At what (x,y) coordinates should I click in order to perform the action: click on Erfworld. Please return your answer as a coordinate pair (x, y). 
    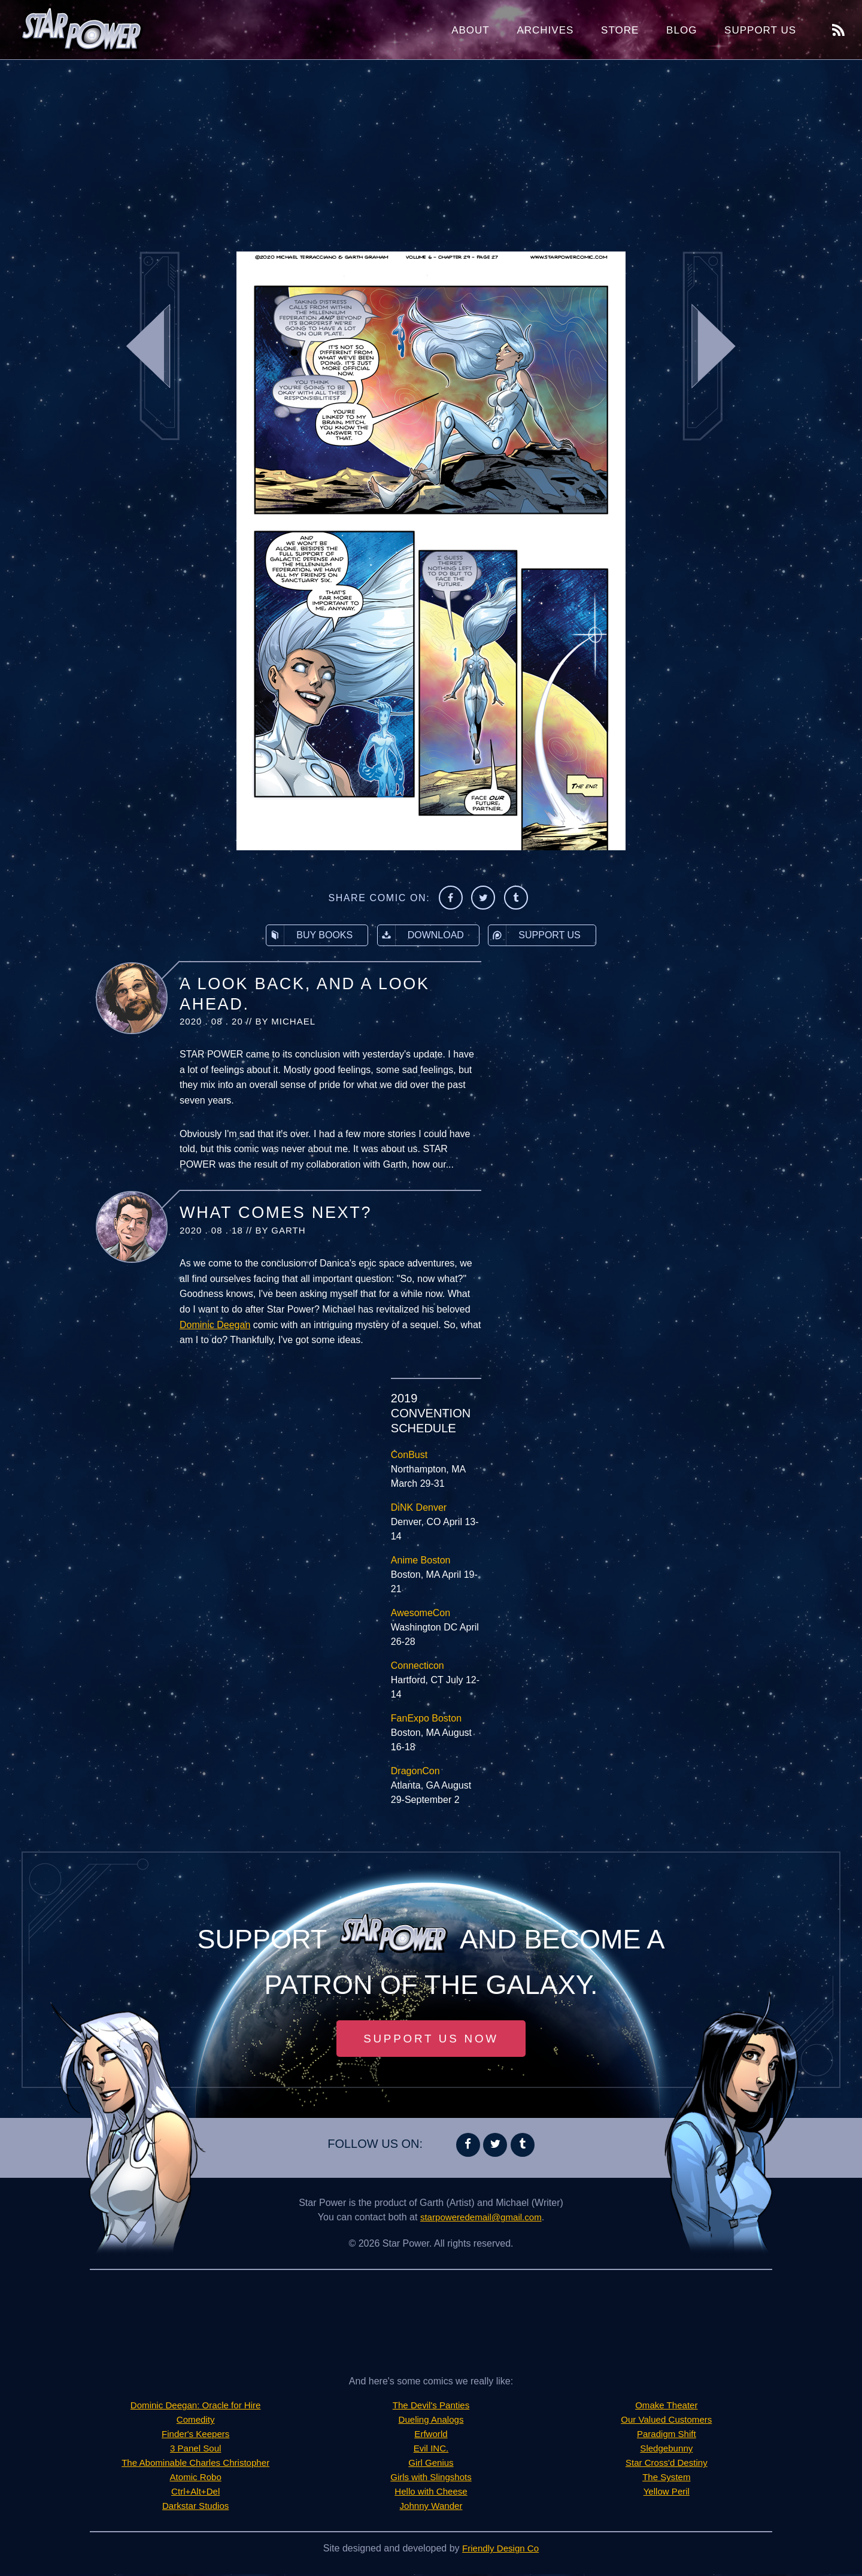
    Looking at the image, I should click on (431, 2435).